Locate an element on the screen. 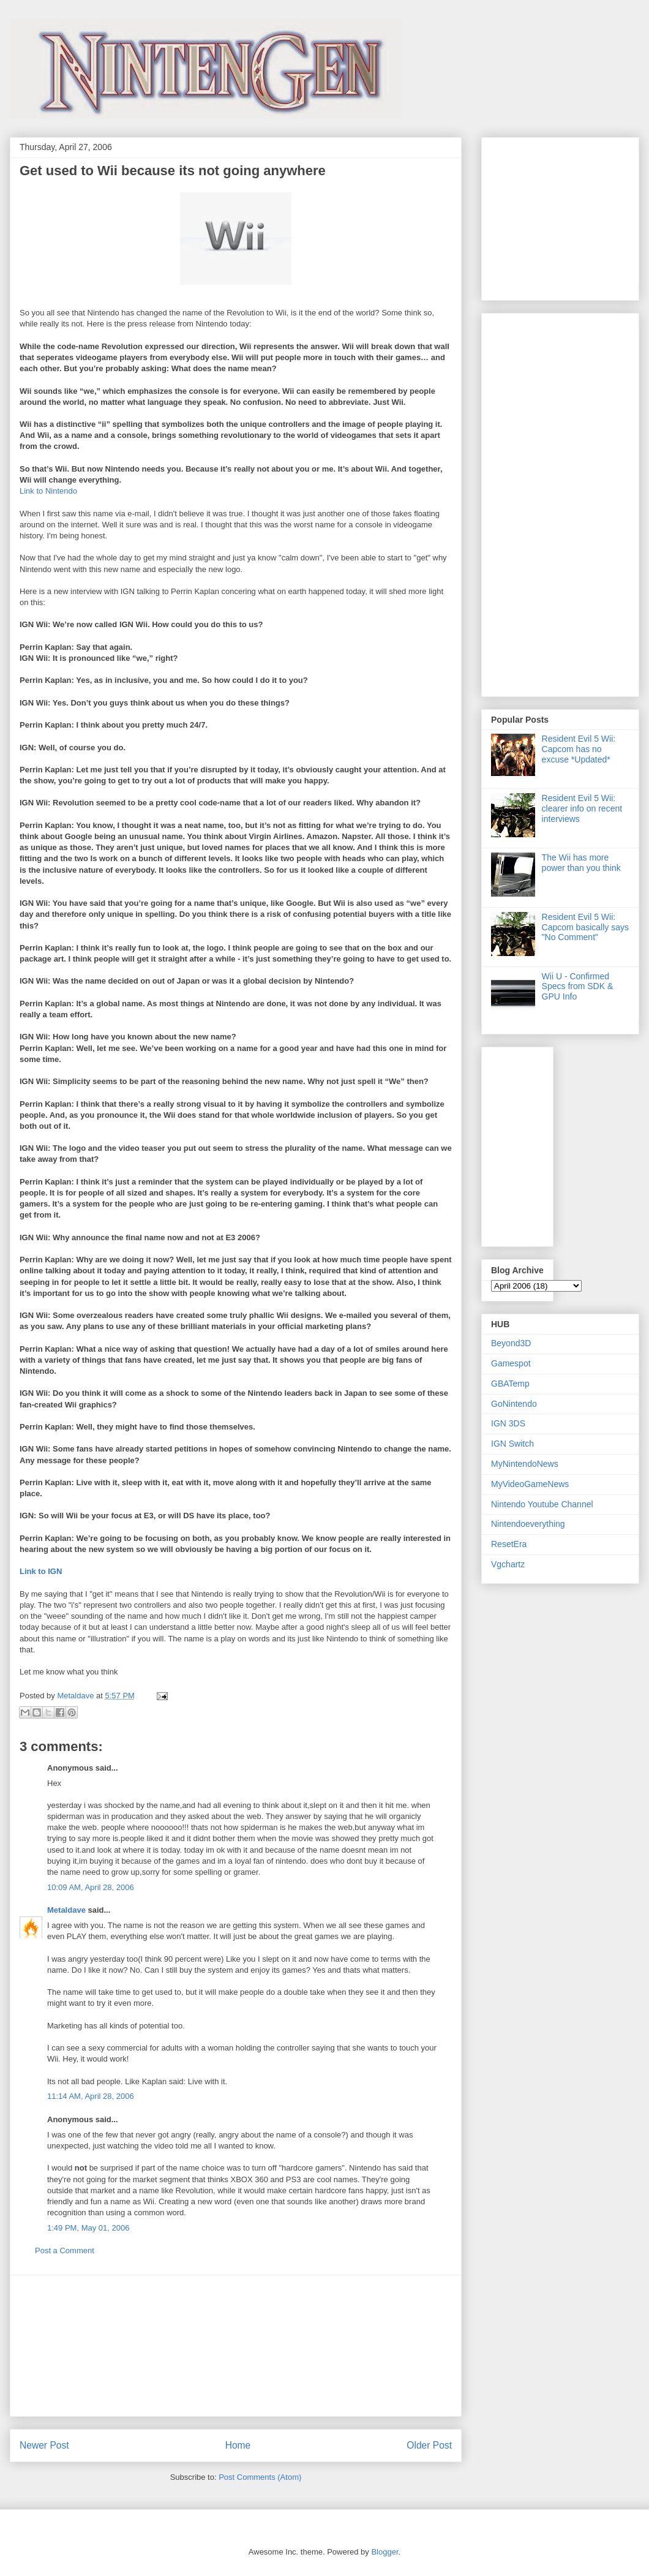  Nintendoeverything is located at coordinates (528, 1524).